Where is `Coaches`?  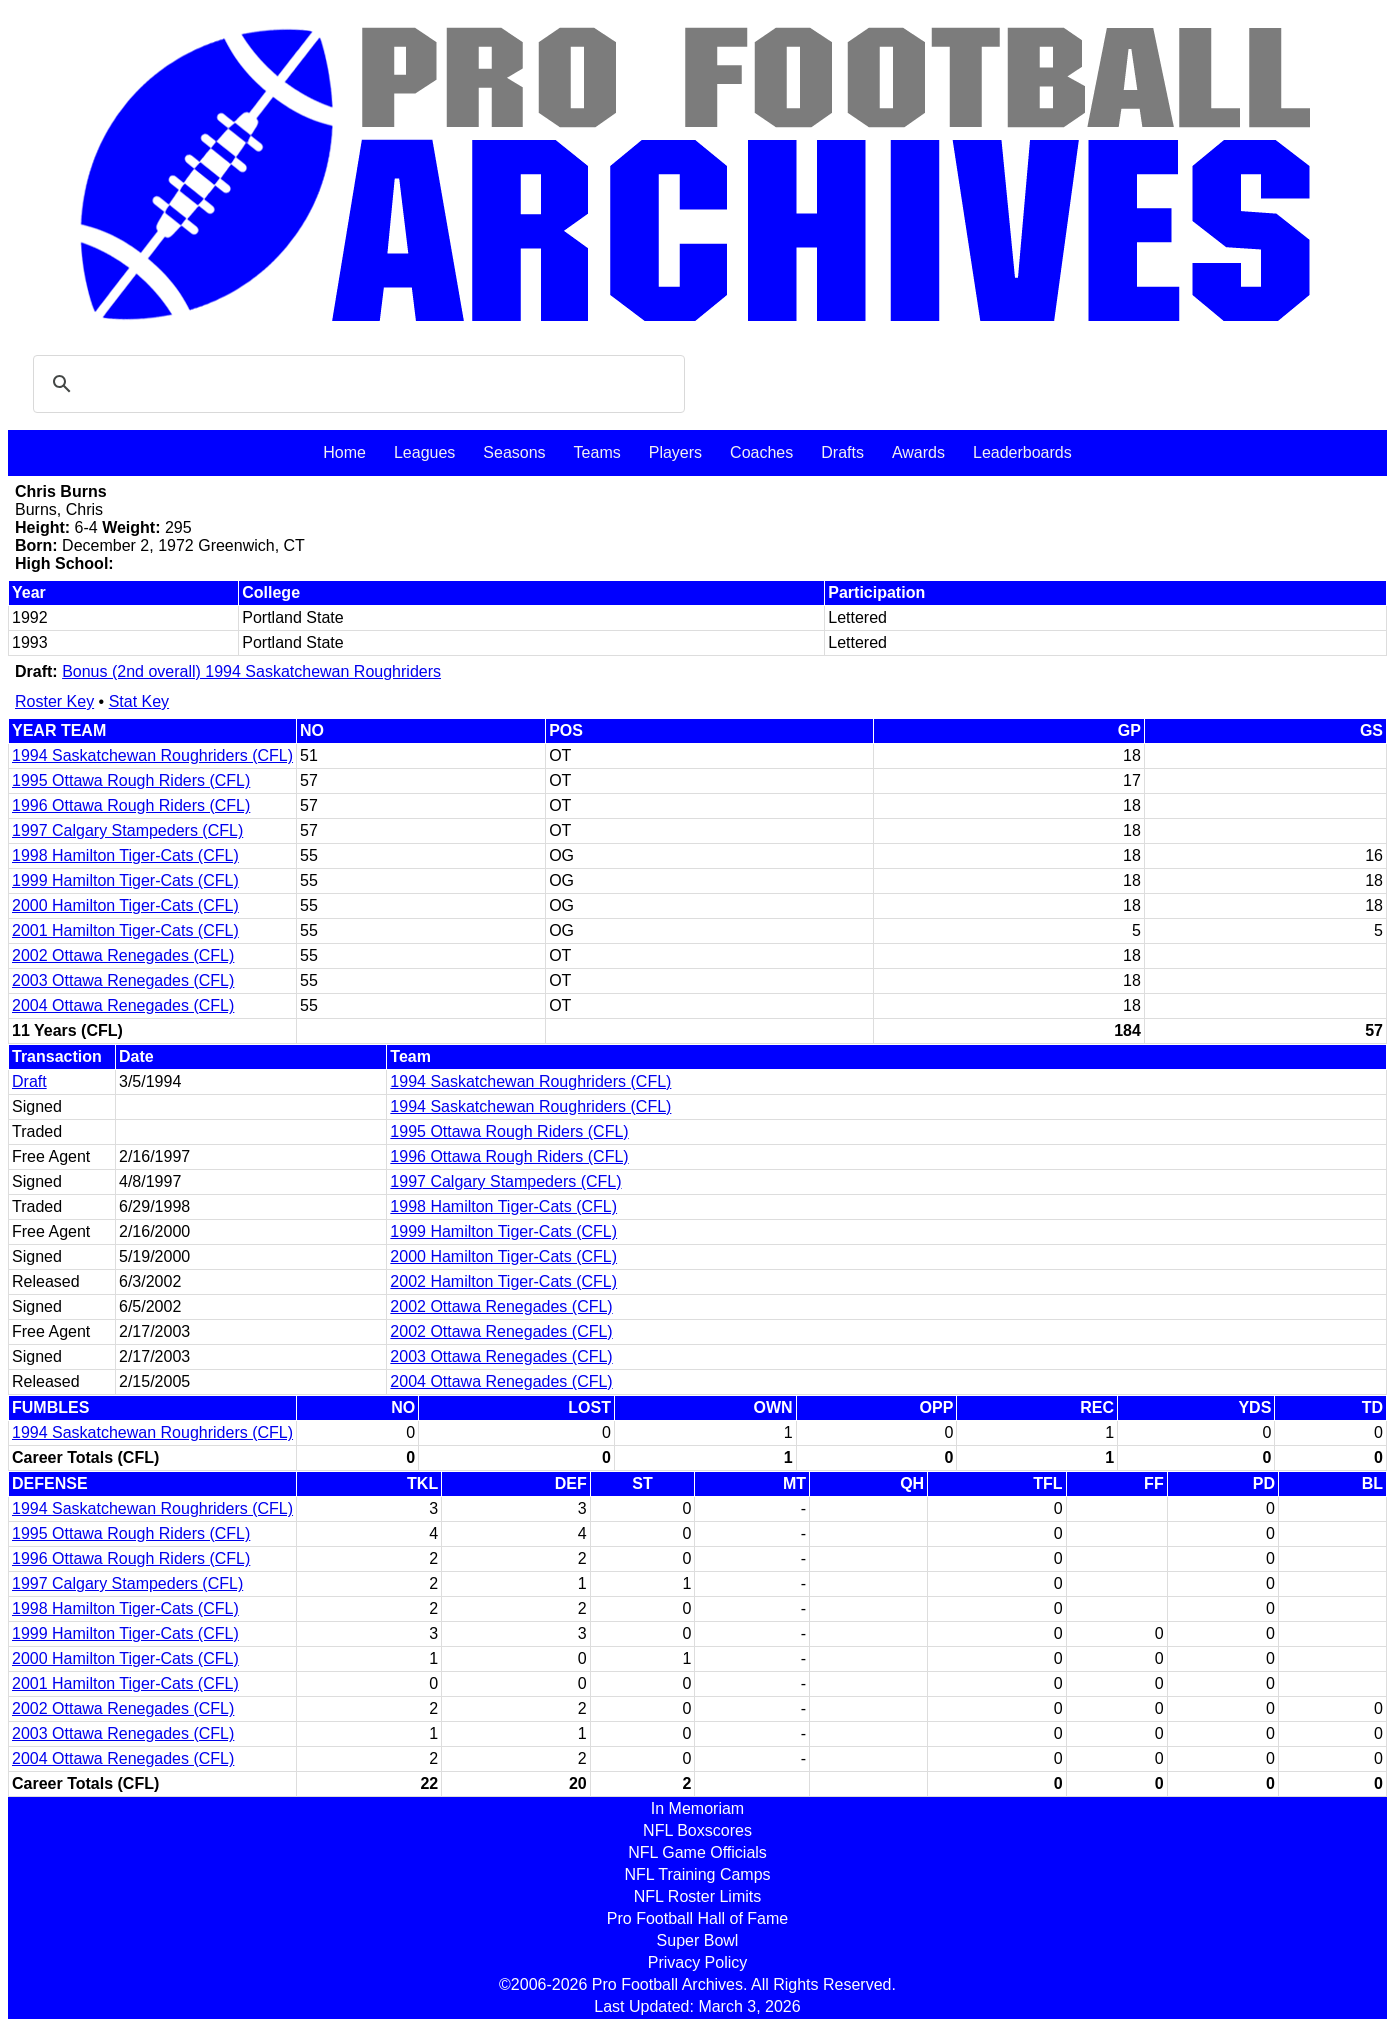
Coaches is located at coordinates (761, 452).